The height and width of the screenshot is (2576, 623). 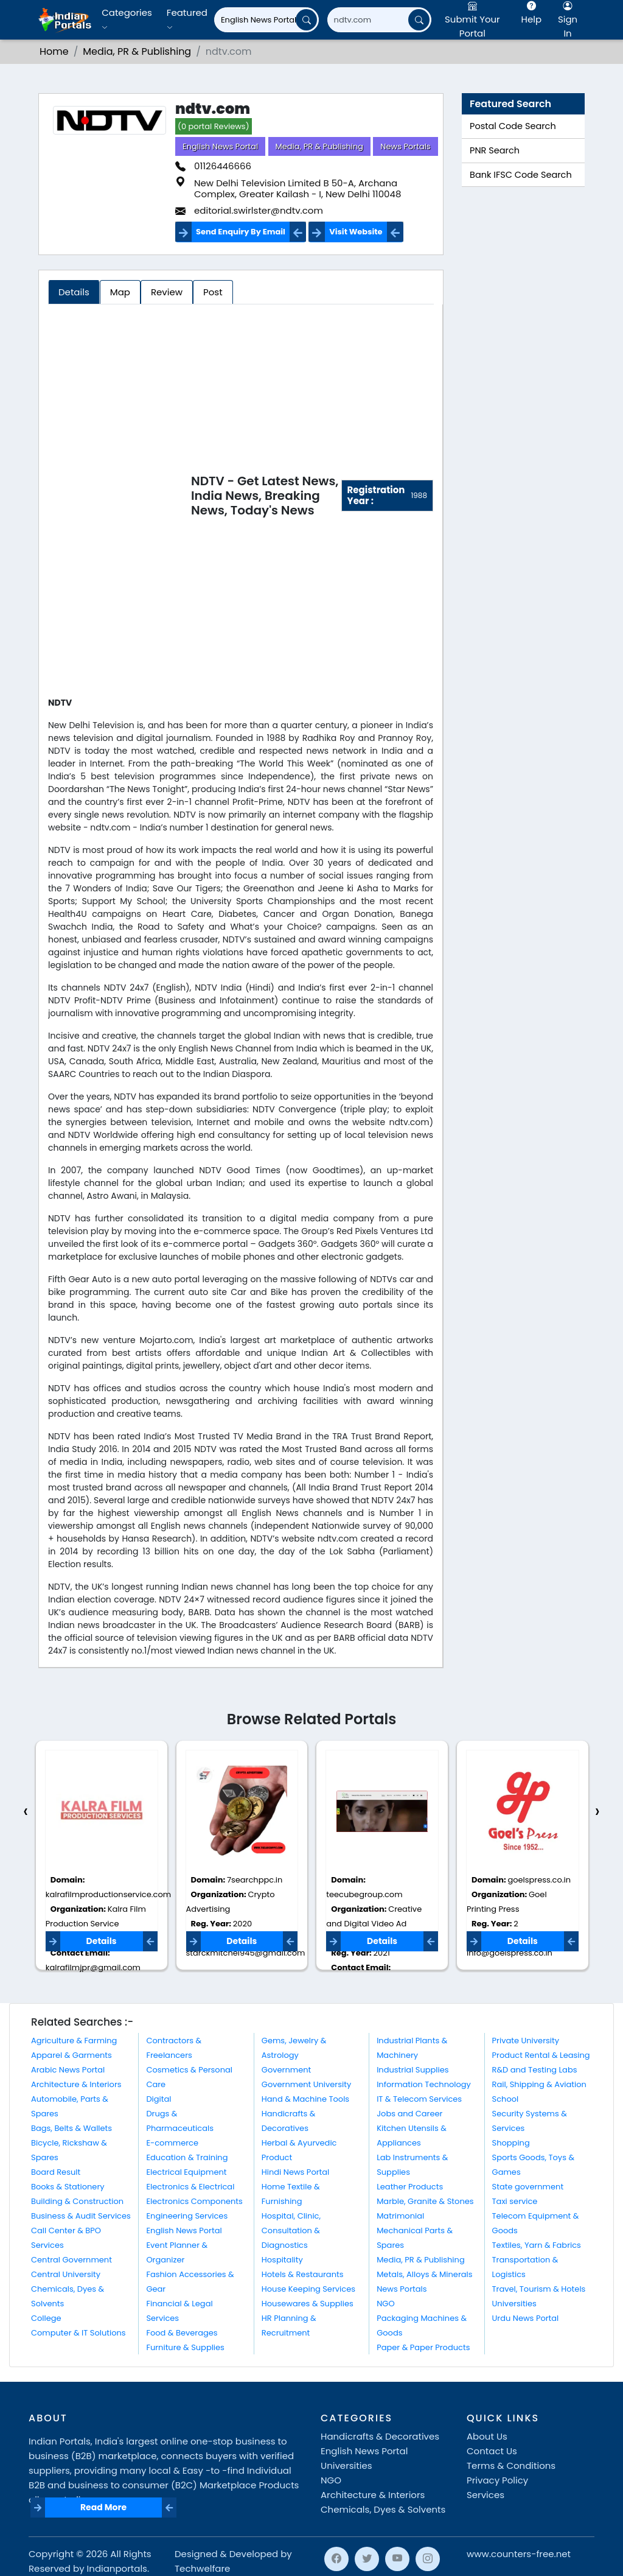 I want to click on Central Government, so click(x=71, y=2259).